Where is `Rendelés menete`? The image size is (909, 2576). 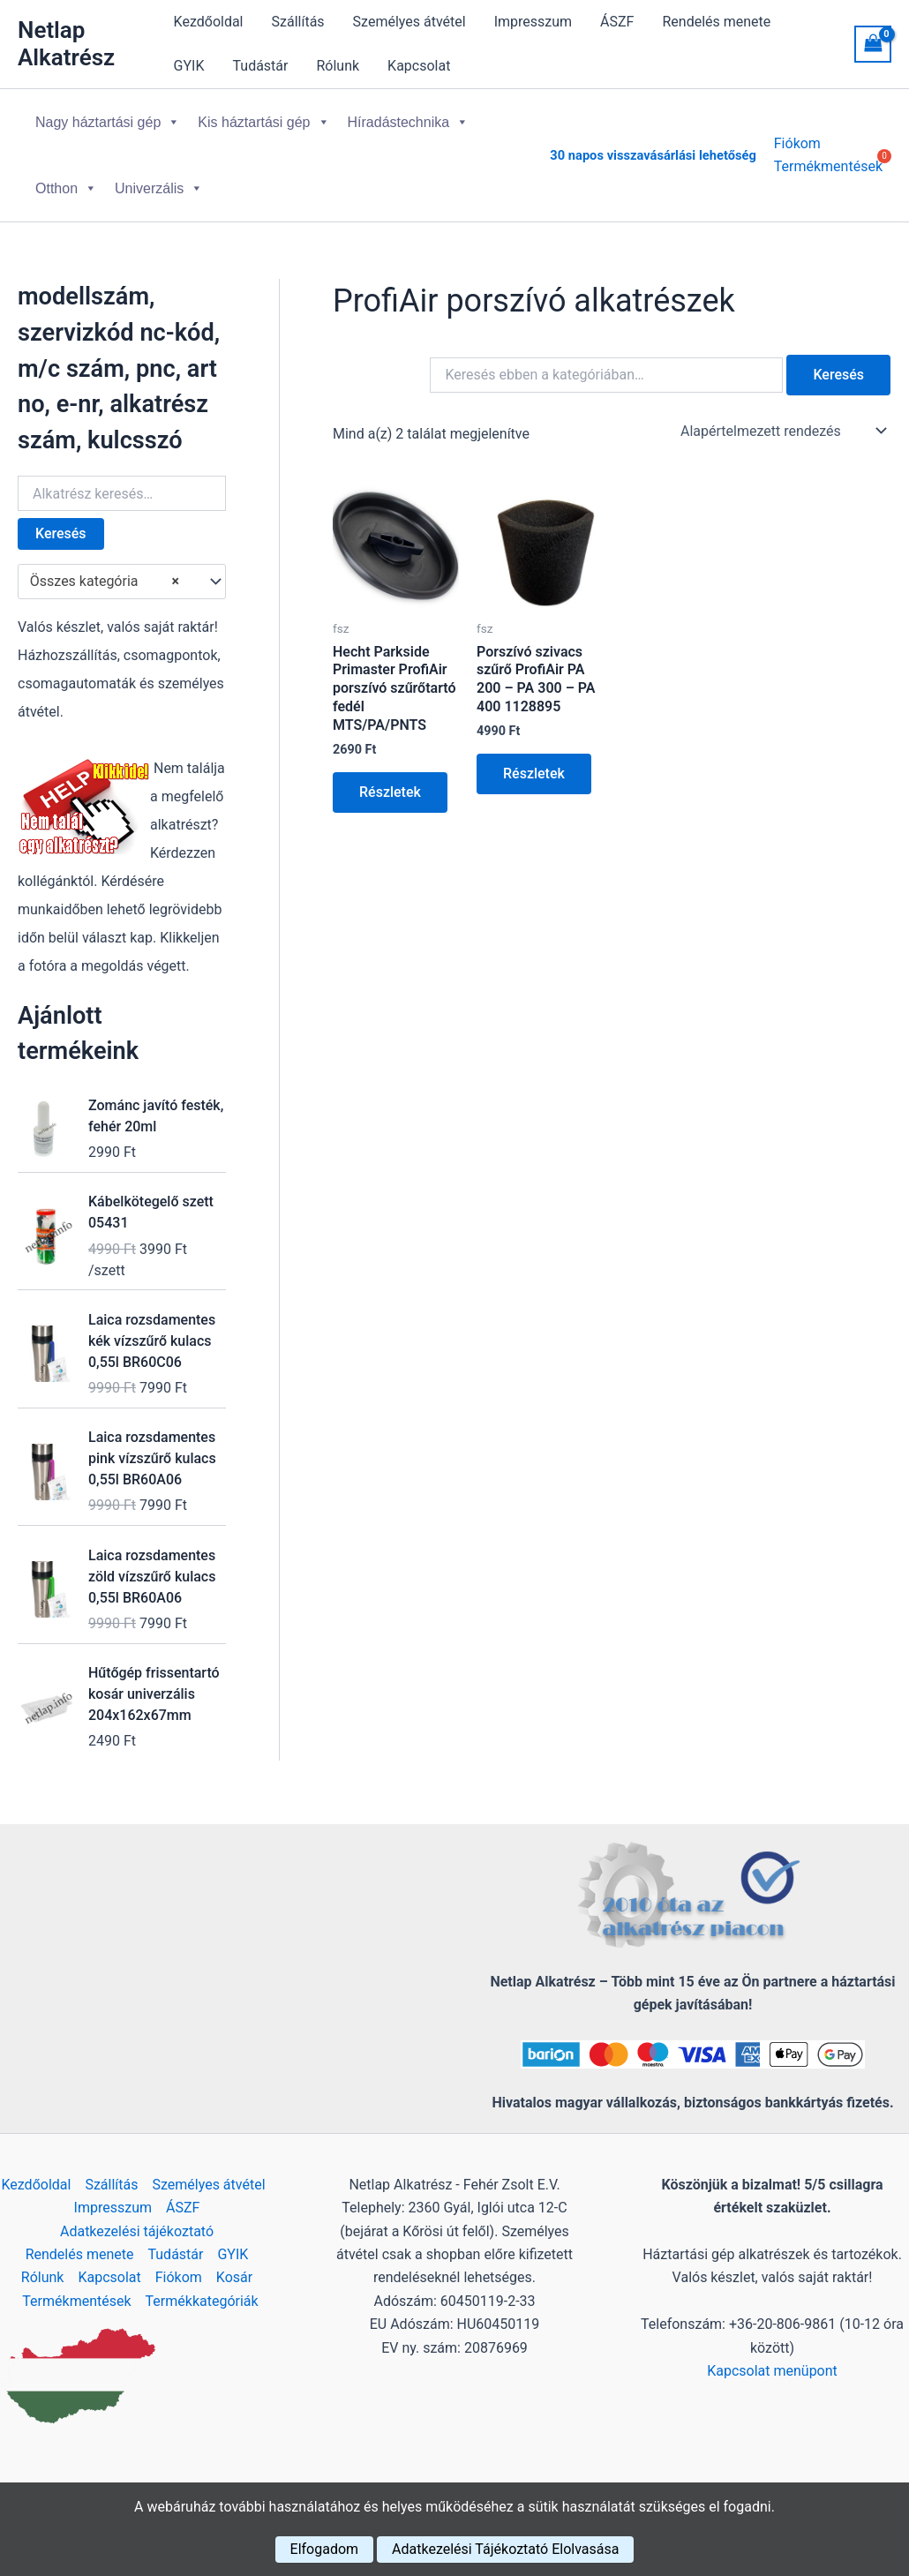 Rendelés menete is located at coordinates (716, 21).